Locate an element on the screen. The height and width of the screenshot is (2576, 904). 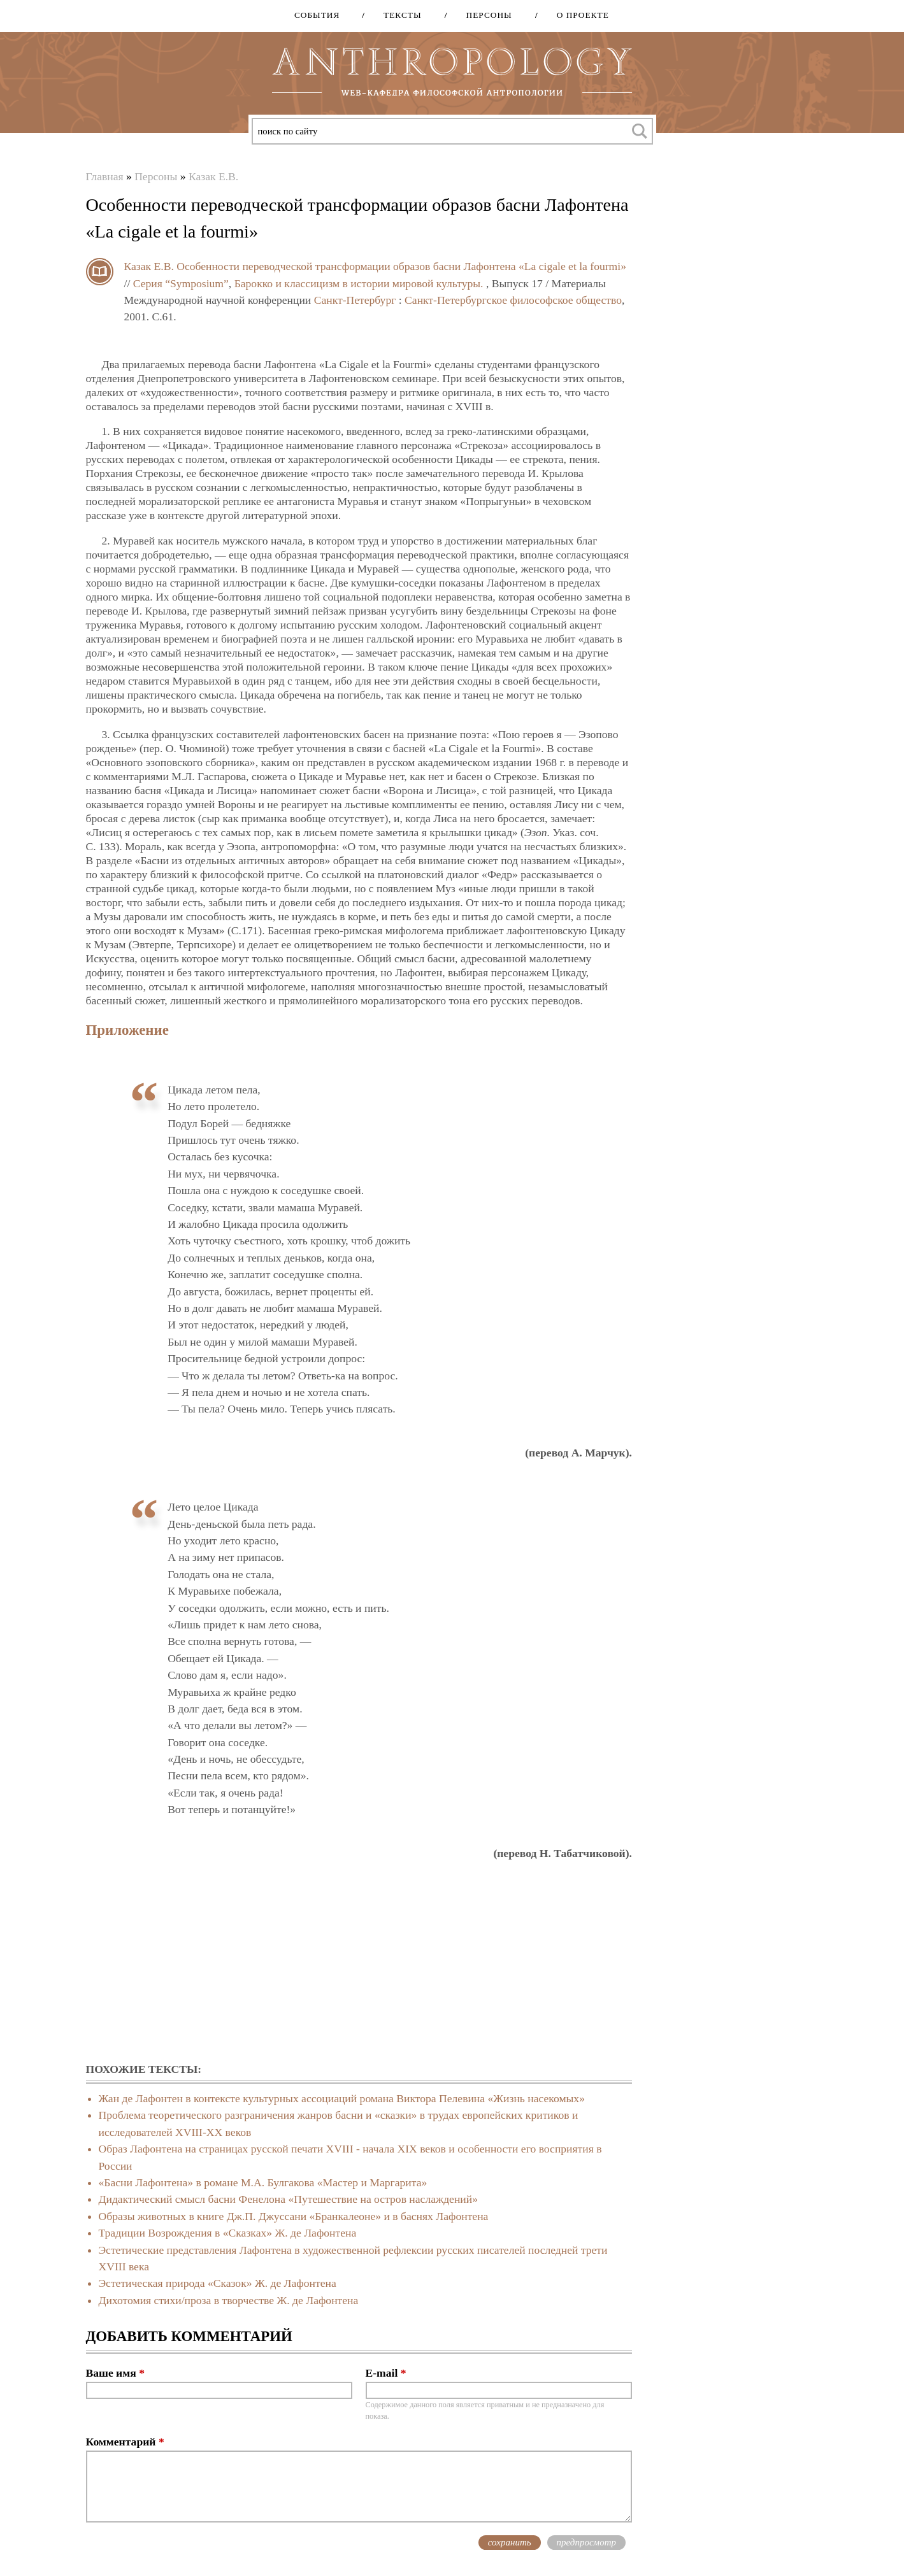
Казак Е.В. is located at coordinates (213, 176).